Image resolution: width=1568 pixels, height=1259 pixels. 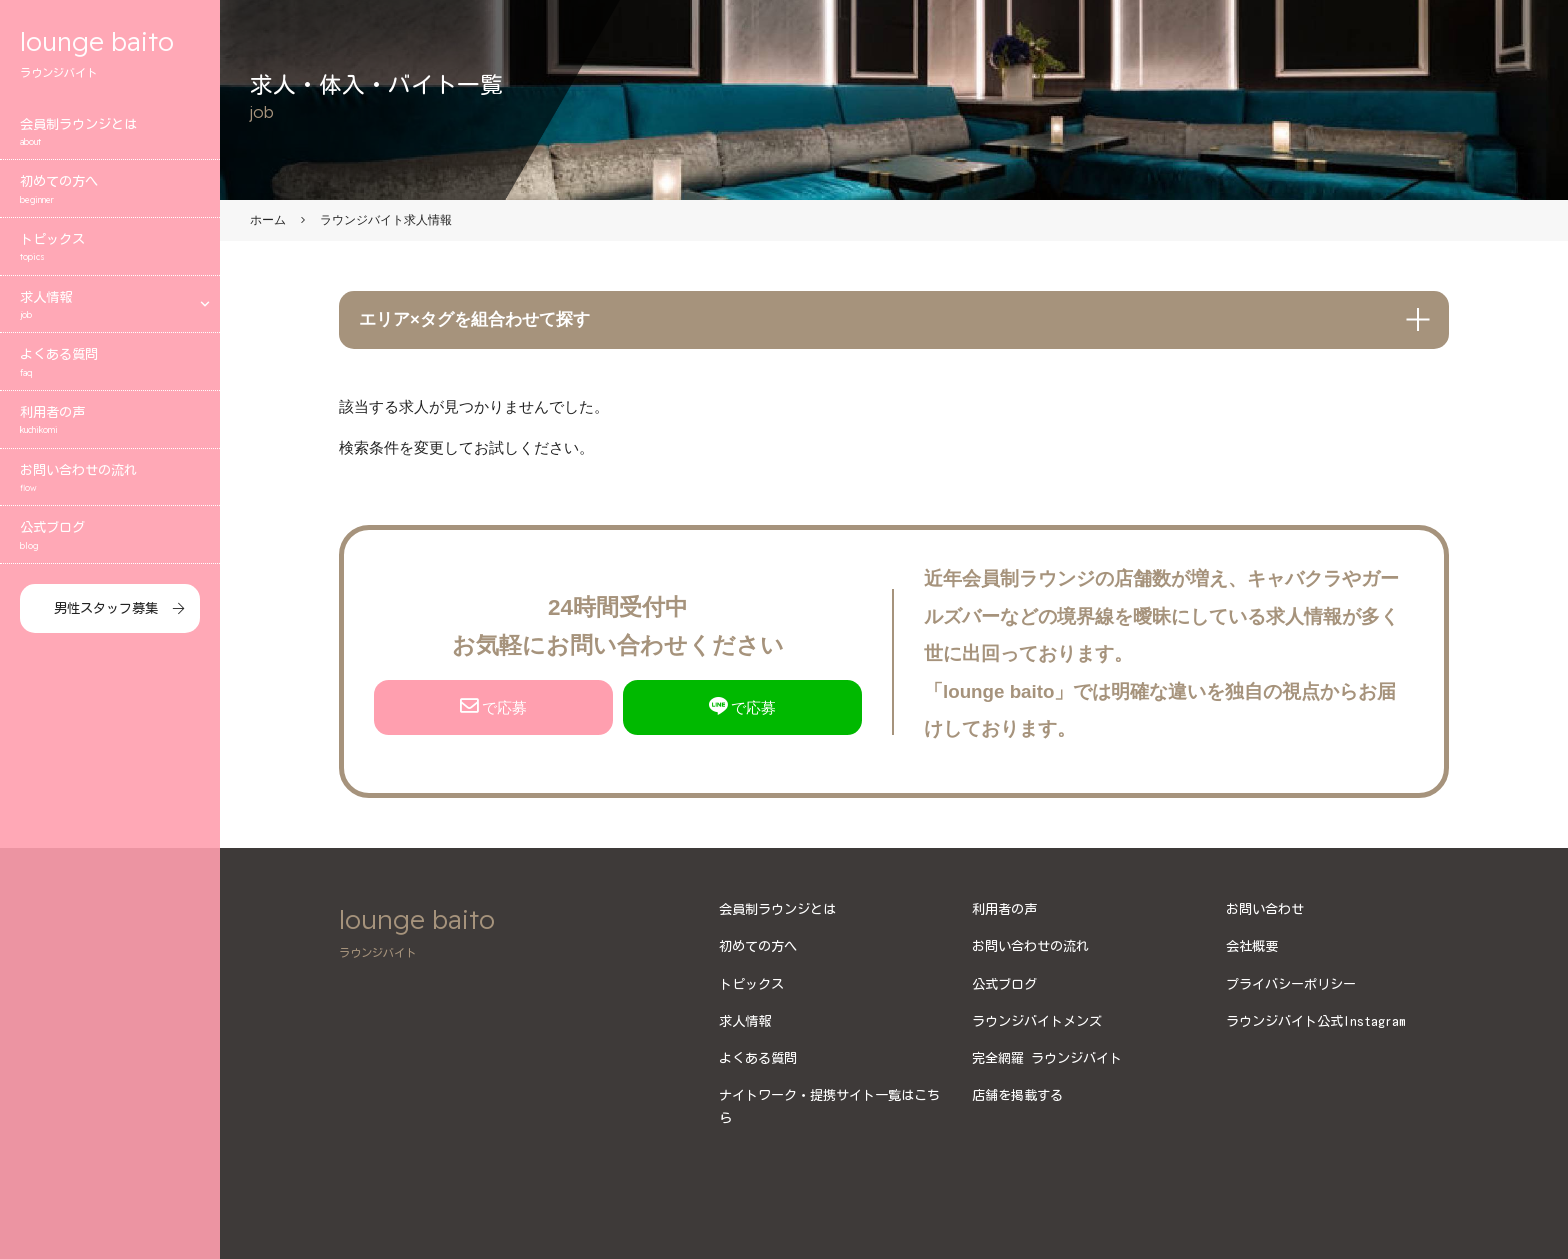 What do you see at coordinates (110, 54) in the screenshot?
I see `lounge baito` at bounding box center [110, 54].